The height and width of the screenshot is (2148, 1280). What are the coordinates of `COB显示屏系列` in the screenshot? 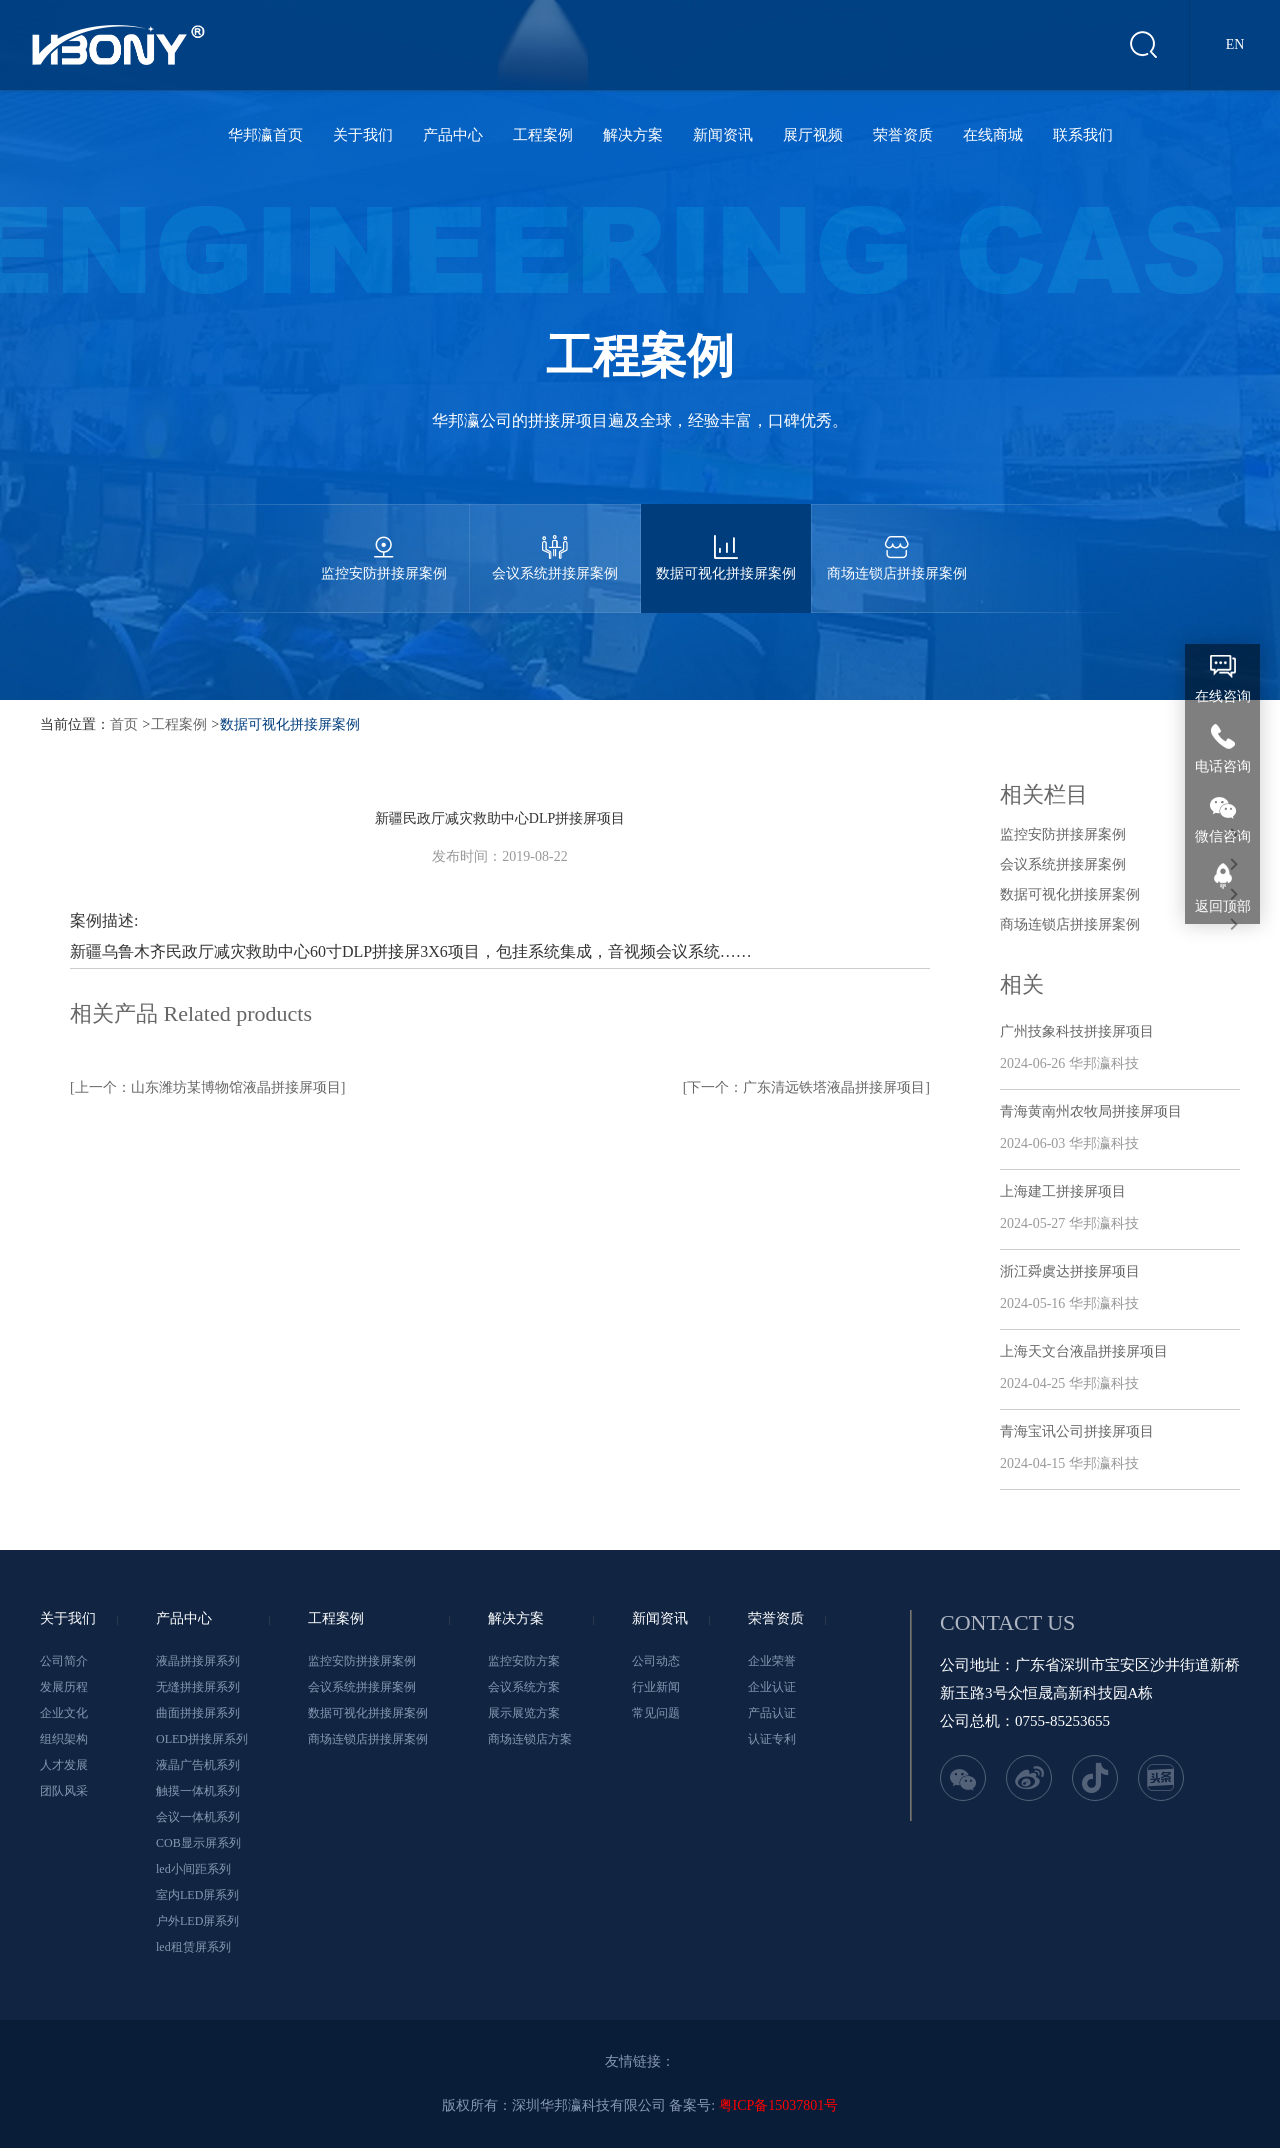 It's located at (198, 1843).